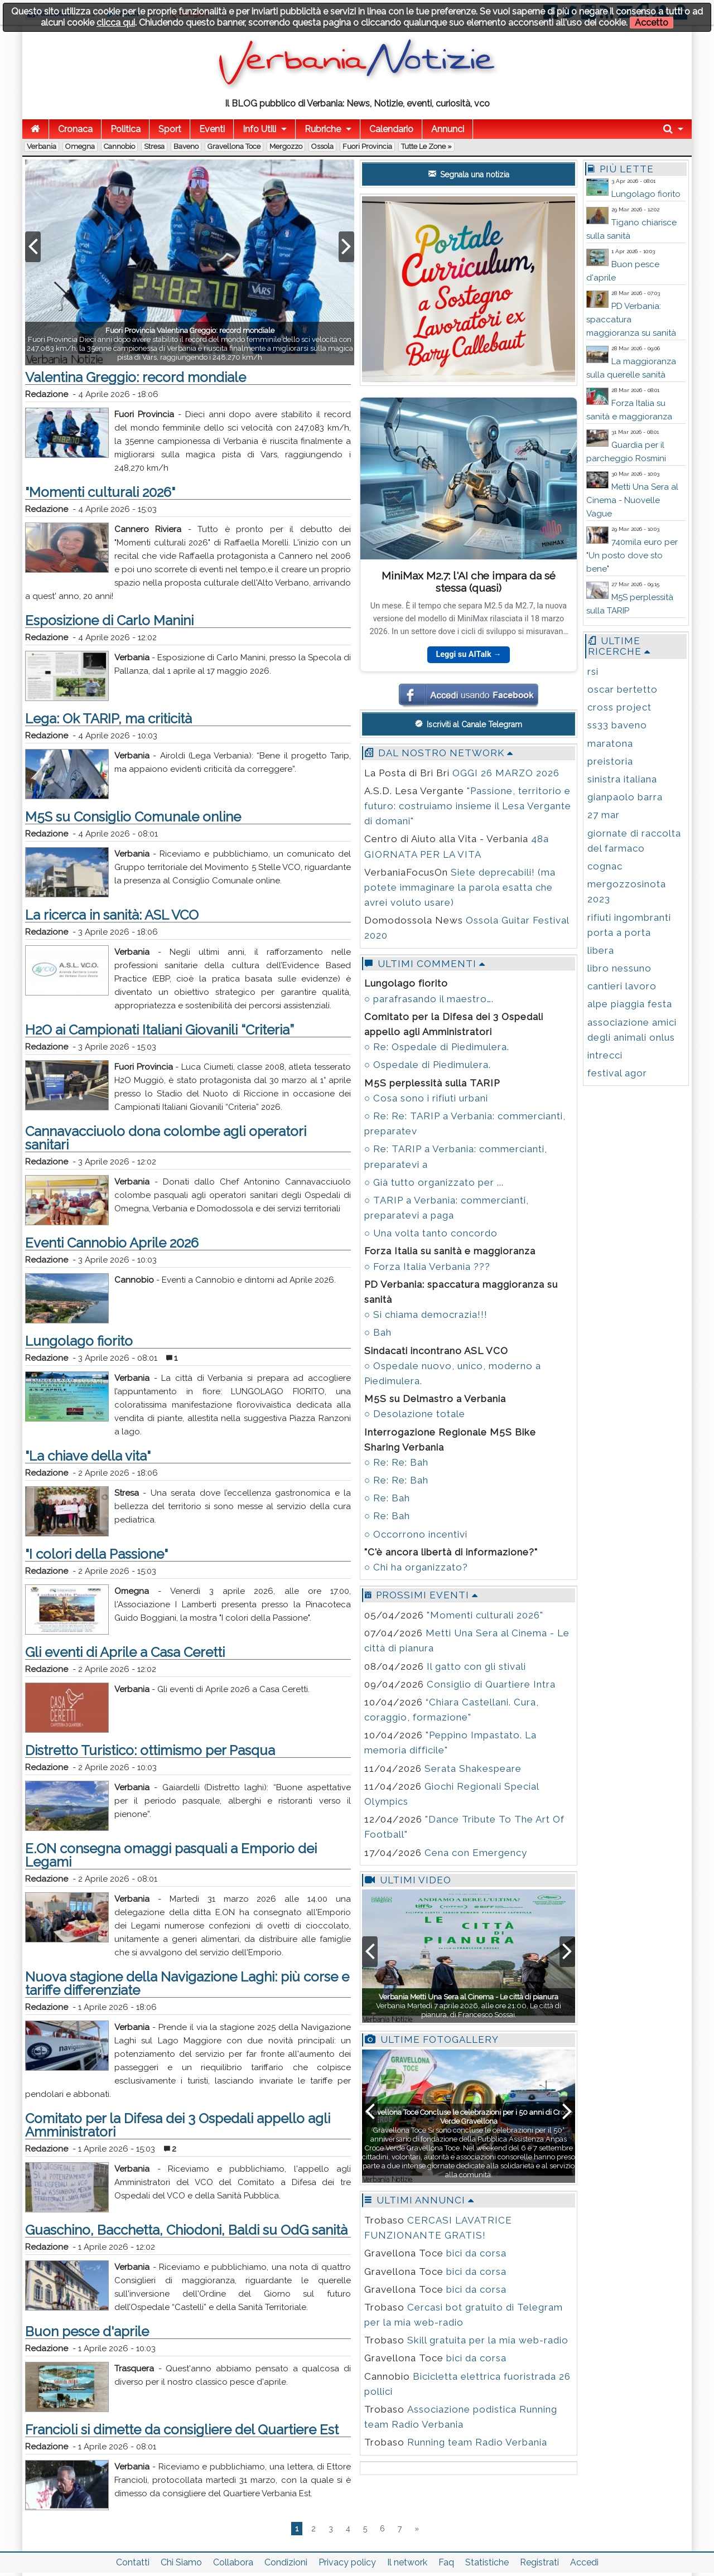 The image size is (714, 2576). Describe the element at coordinates (186, 2230) in the screenshot. I see `Guaschino, Bacchetta, Chiodoni, Baldi su OdG sanità` at that location.